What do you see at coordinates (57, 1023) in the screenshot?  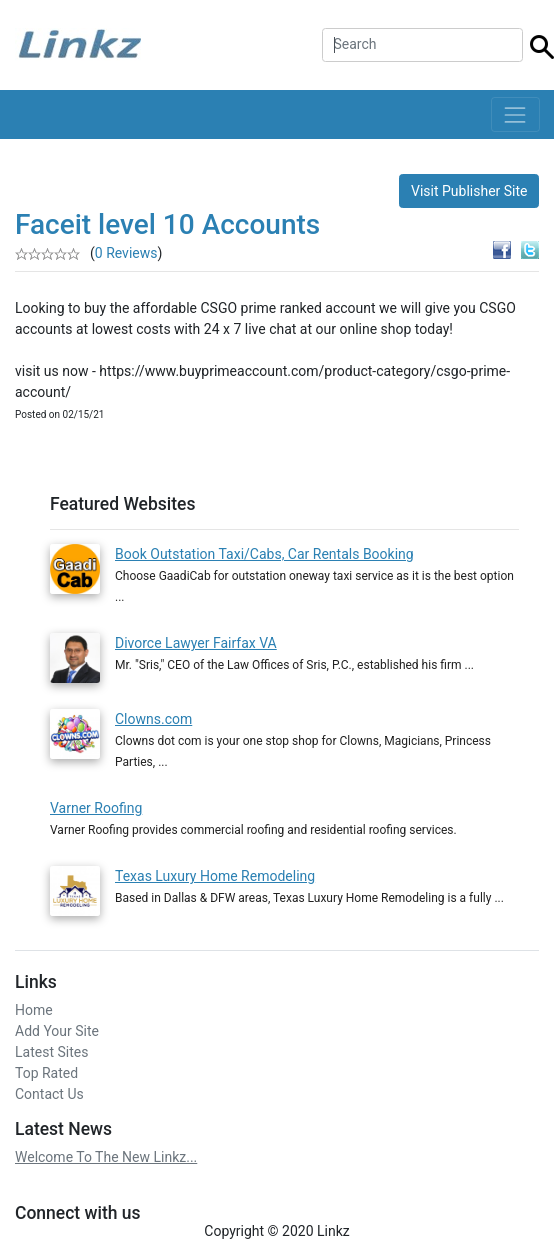 I see `Add Your Site` at bounding box center [57, 1023].